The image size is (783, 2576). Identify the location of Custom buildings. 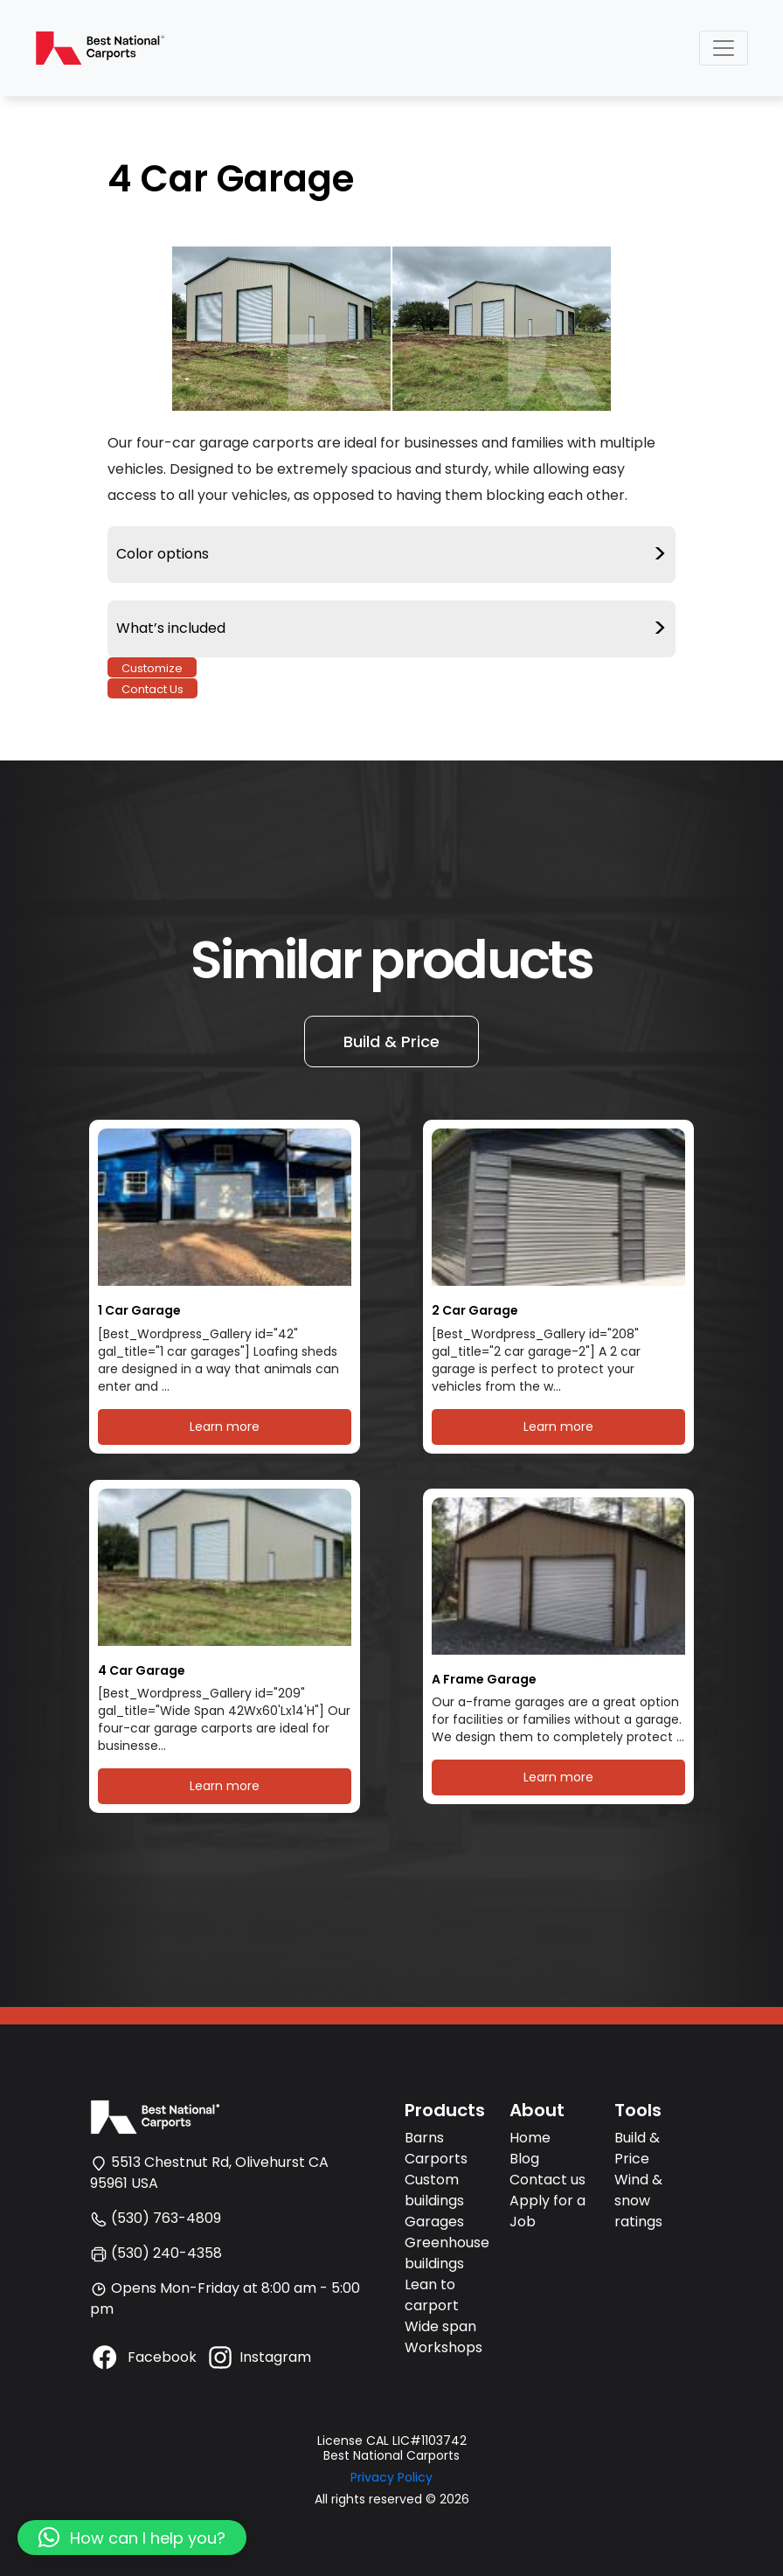
(434, 2190).